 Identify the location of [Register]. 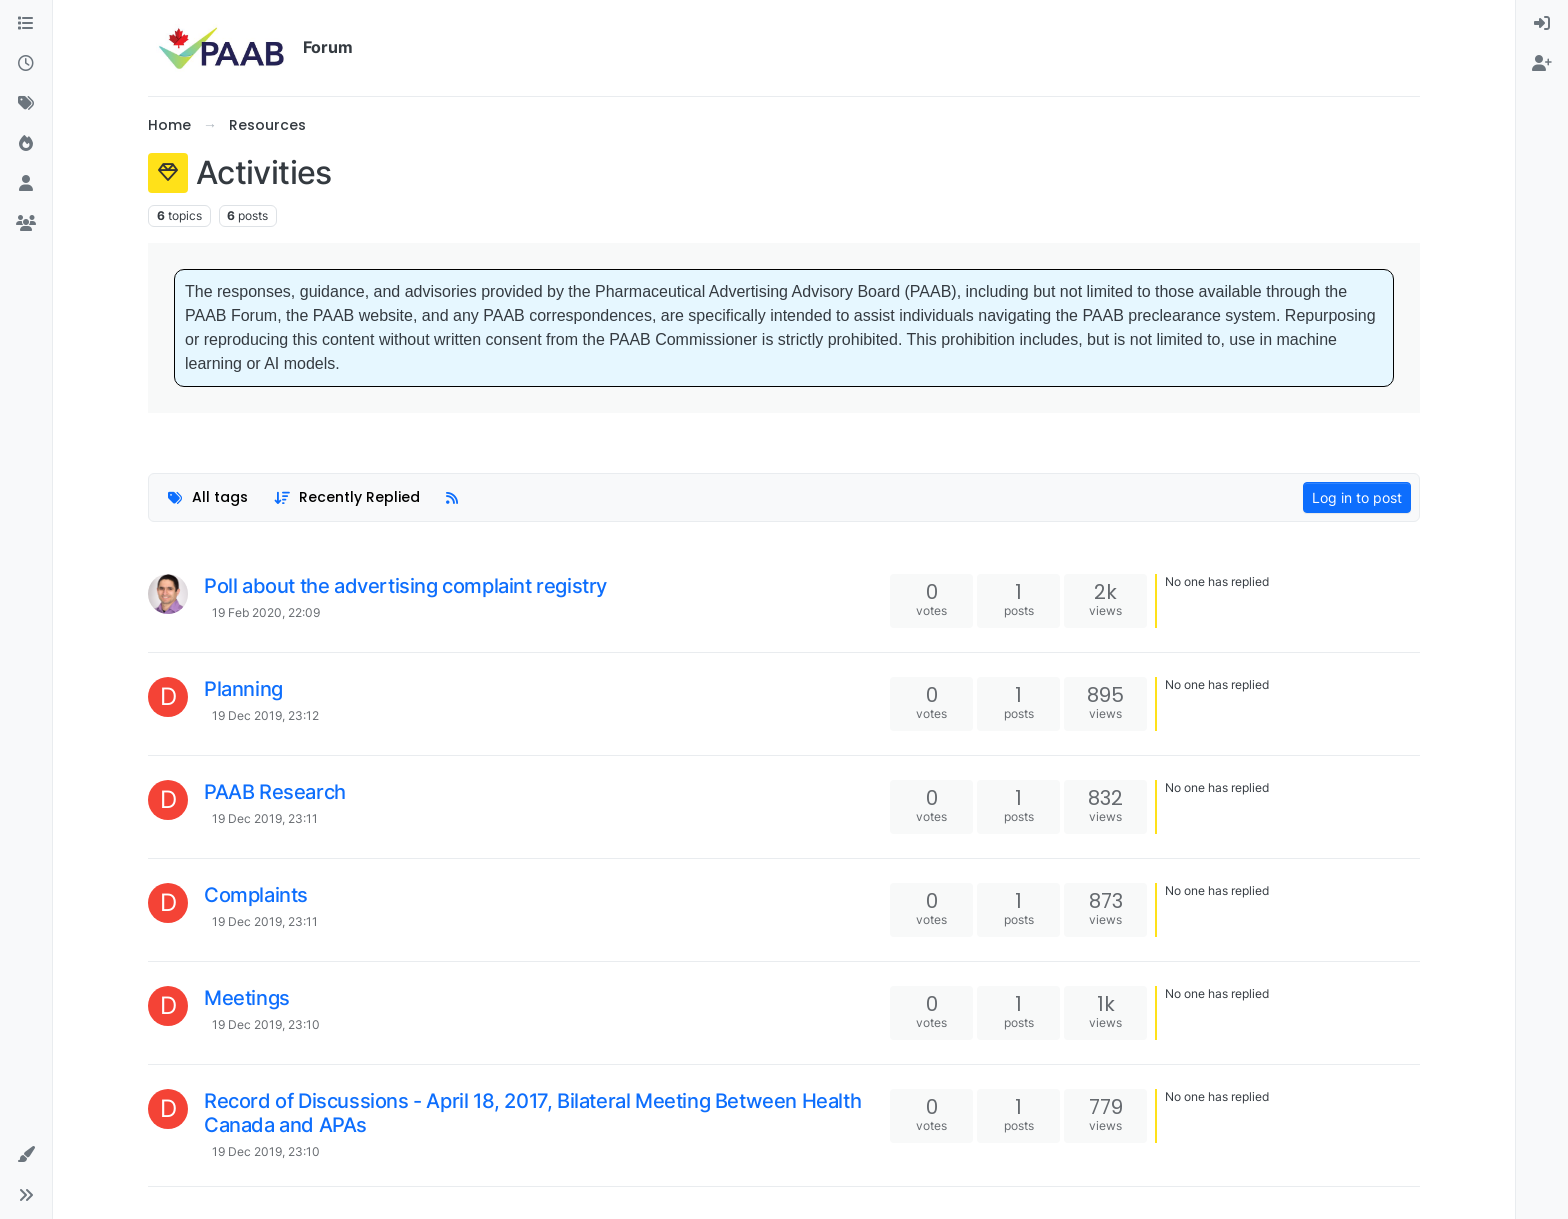
(1542, 64).